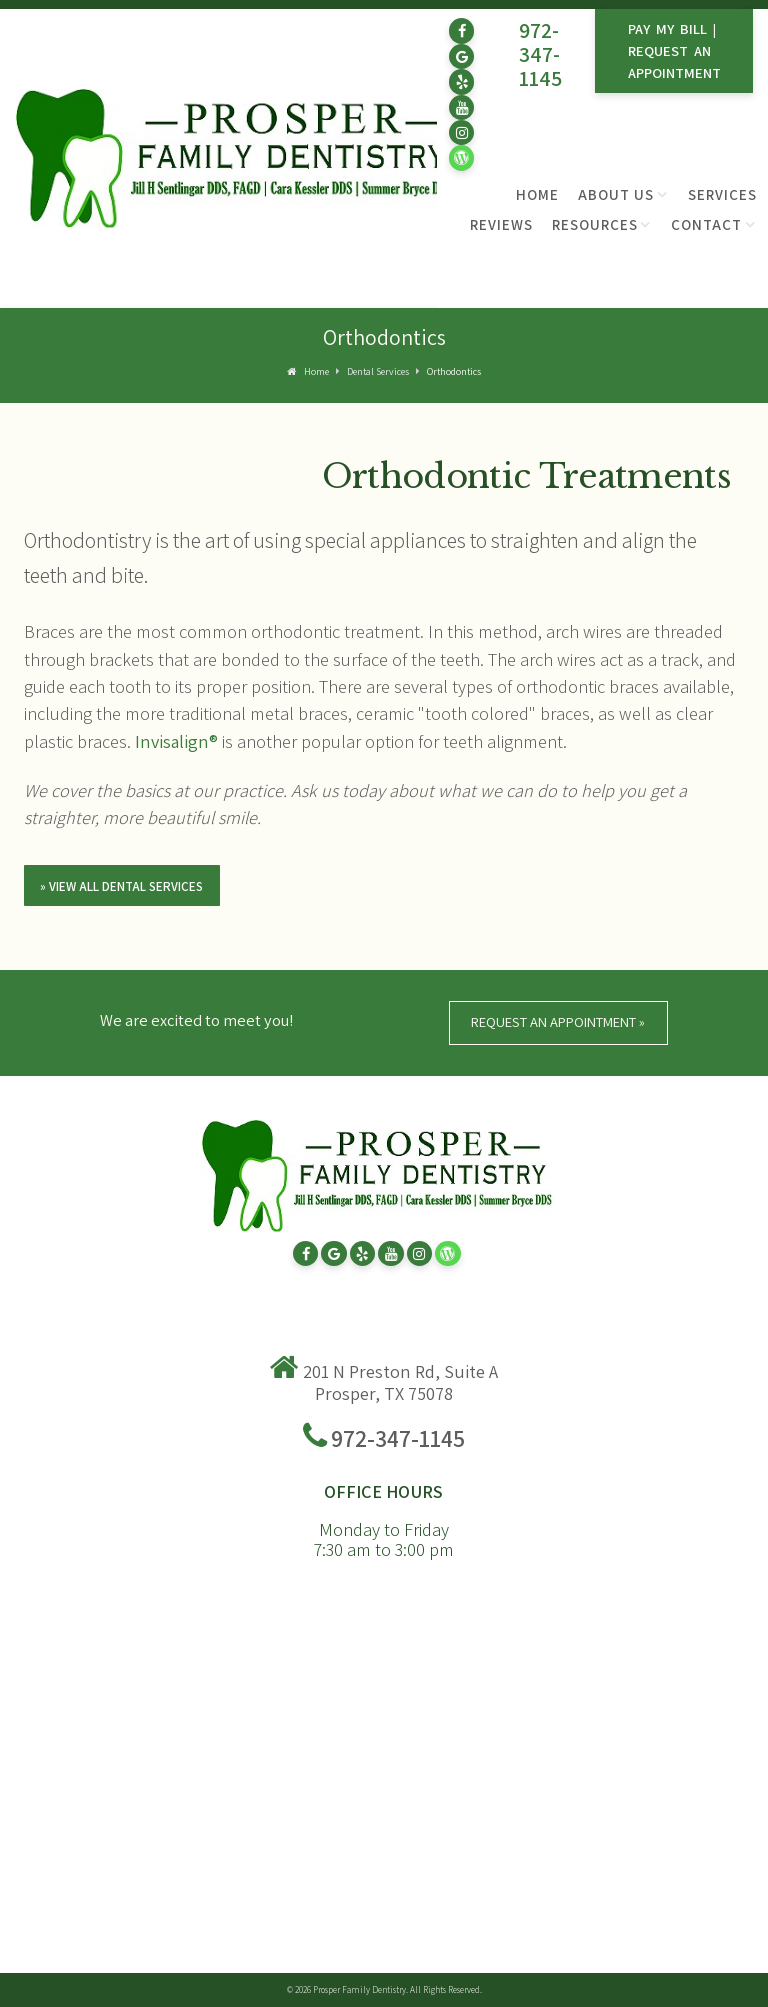  Describe the element at coordinates (722, 194) in the screenshot. I see `Services` at that location.